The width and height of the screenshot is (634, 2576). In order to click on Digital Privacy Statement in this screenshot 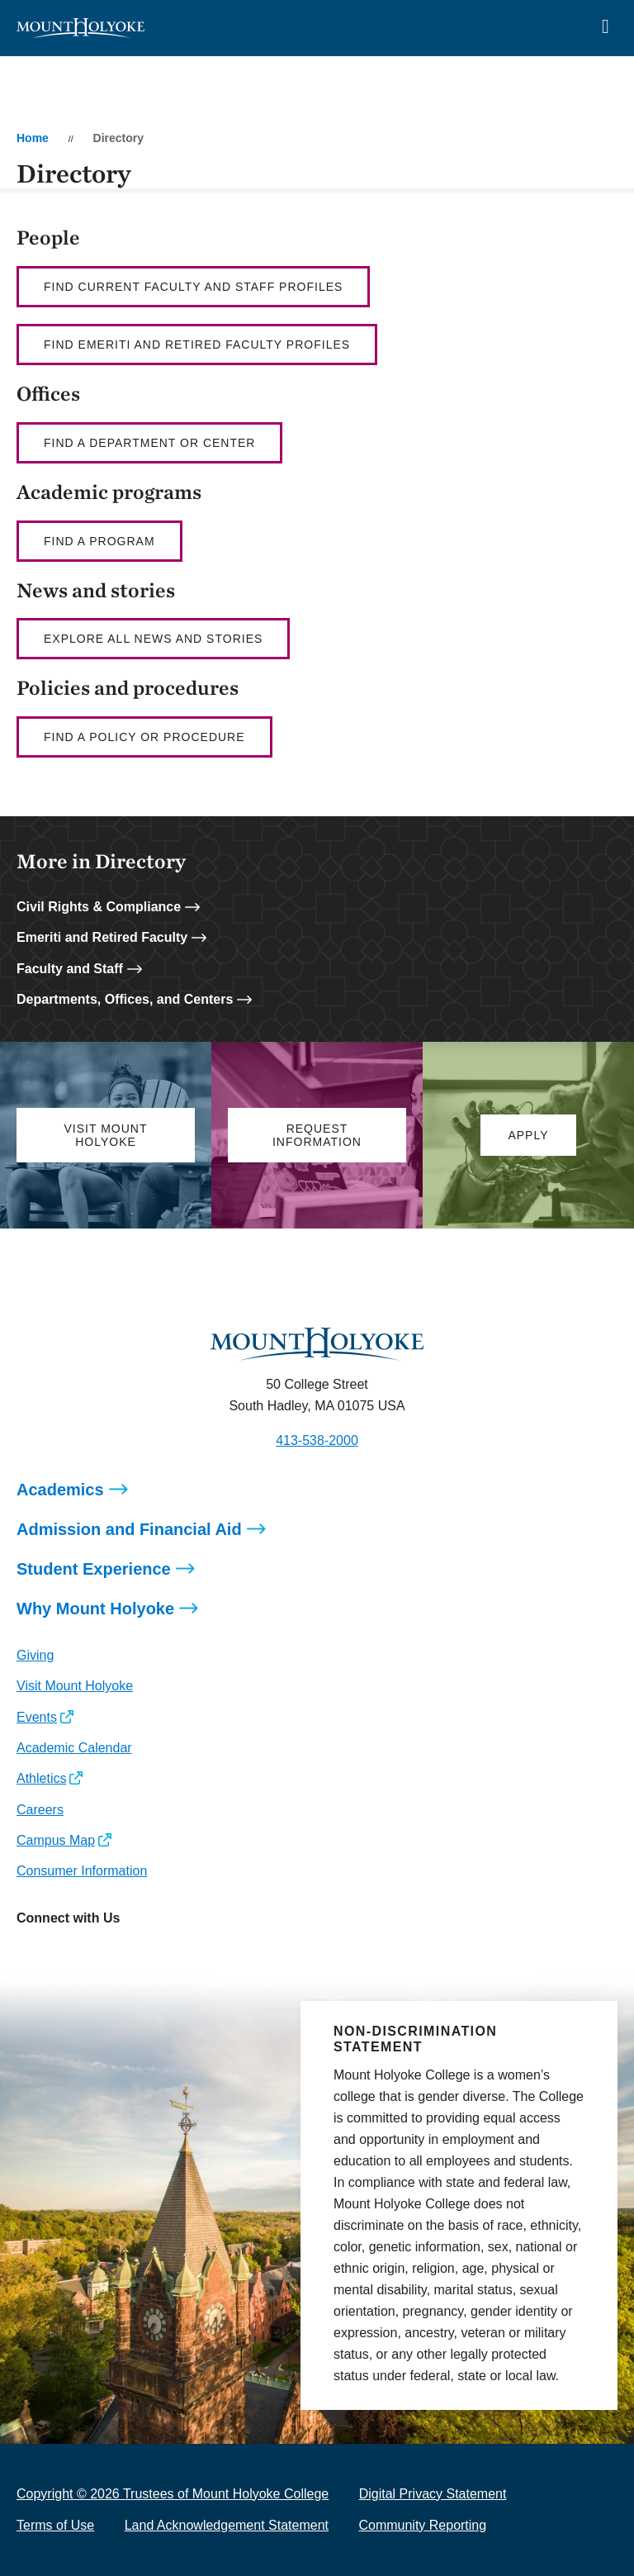, I will do `click(433, 2494)`.